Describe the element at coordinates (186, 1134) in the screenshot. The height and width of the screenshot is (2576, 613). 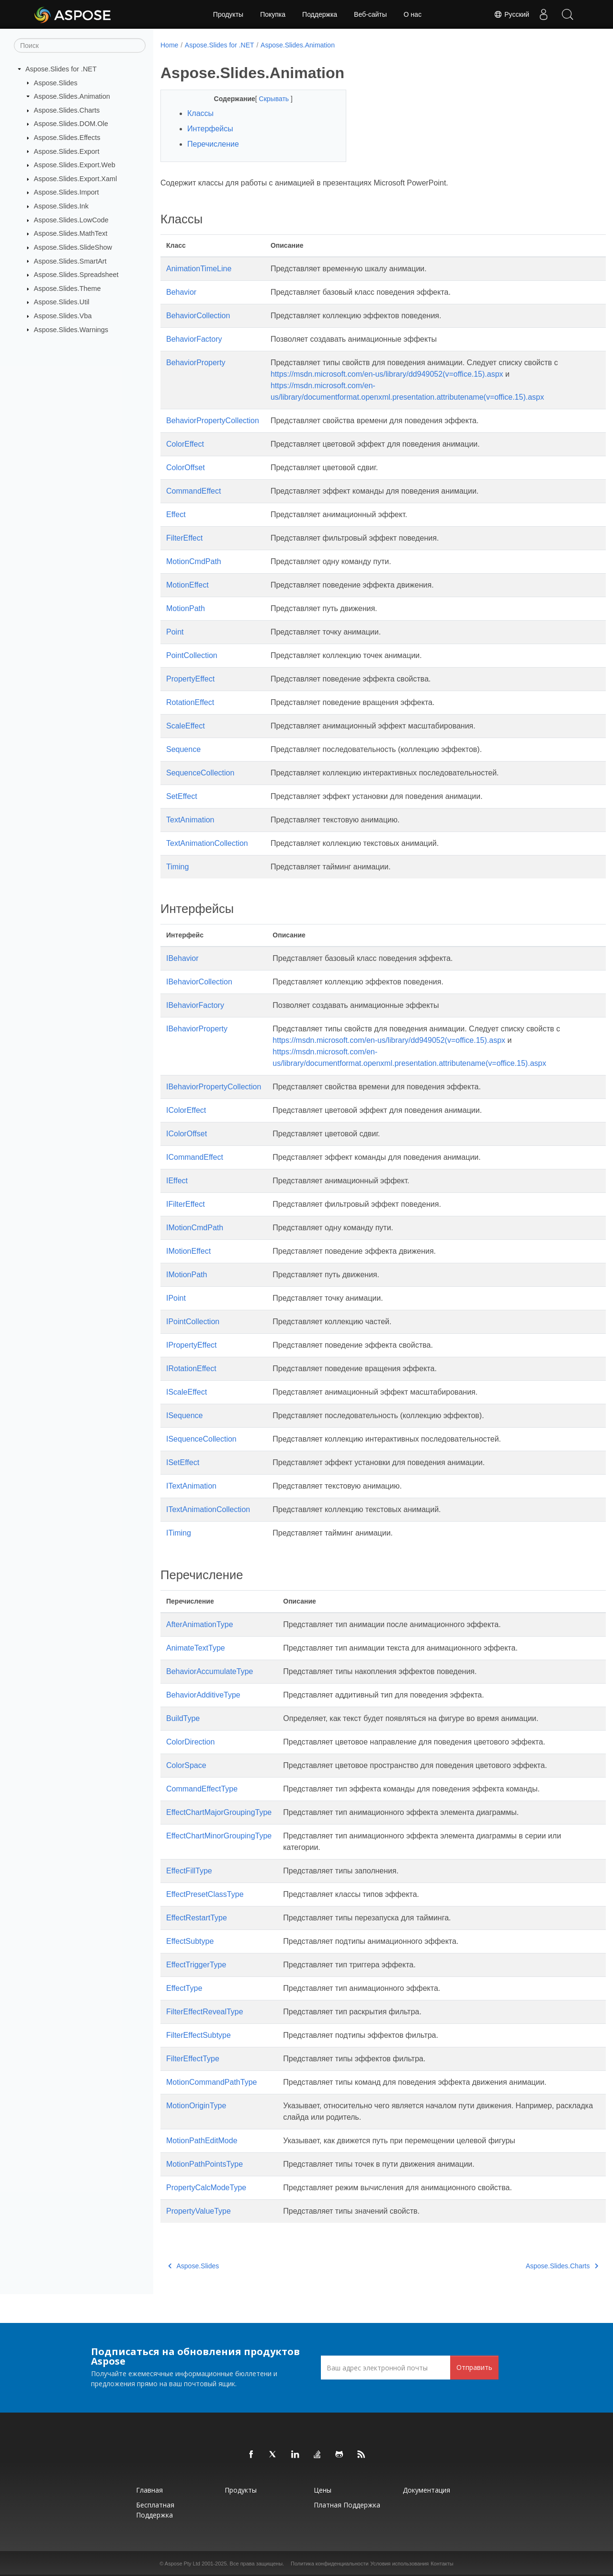
I see `IColorOffset` at that location.